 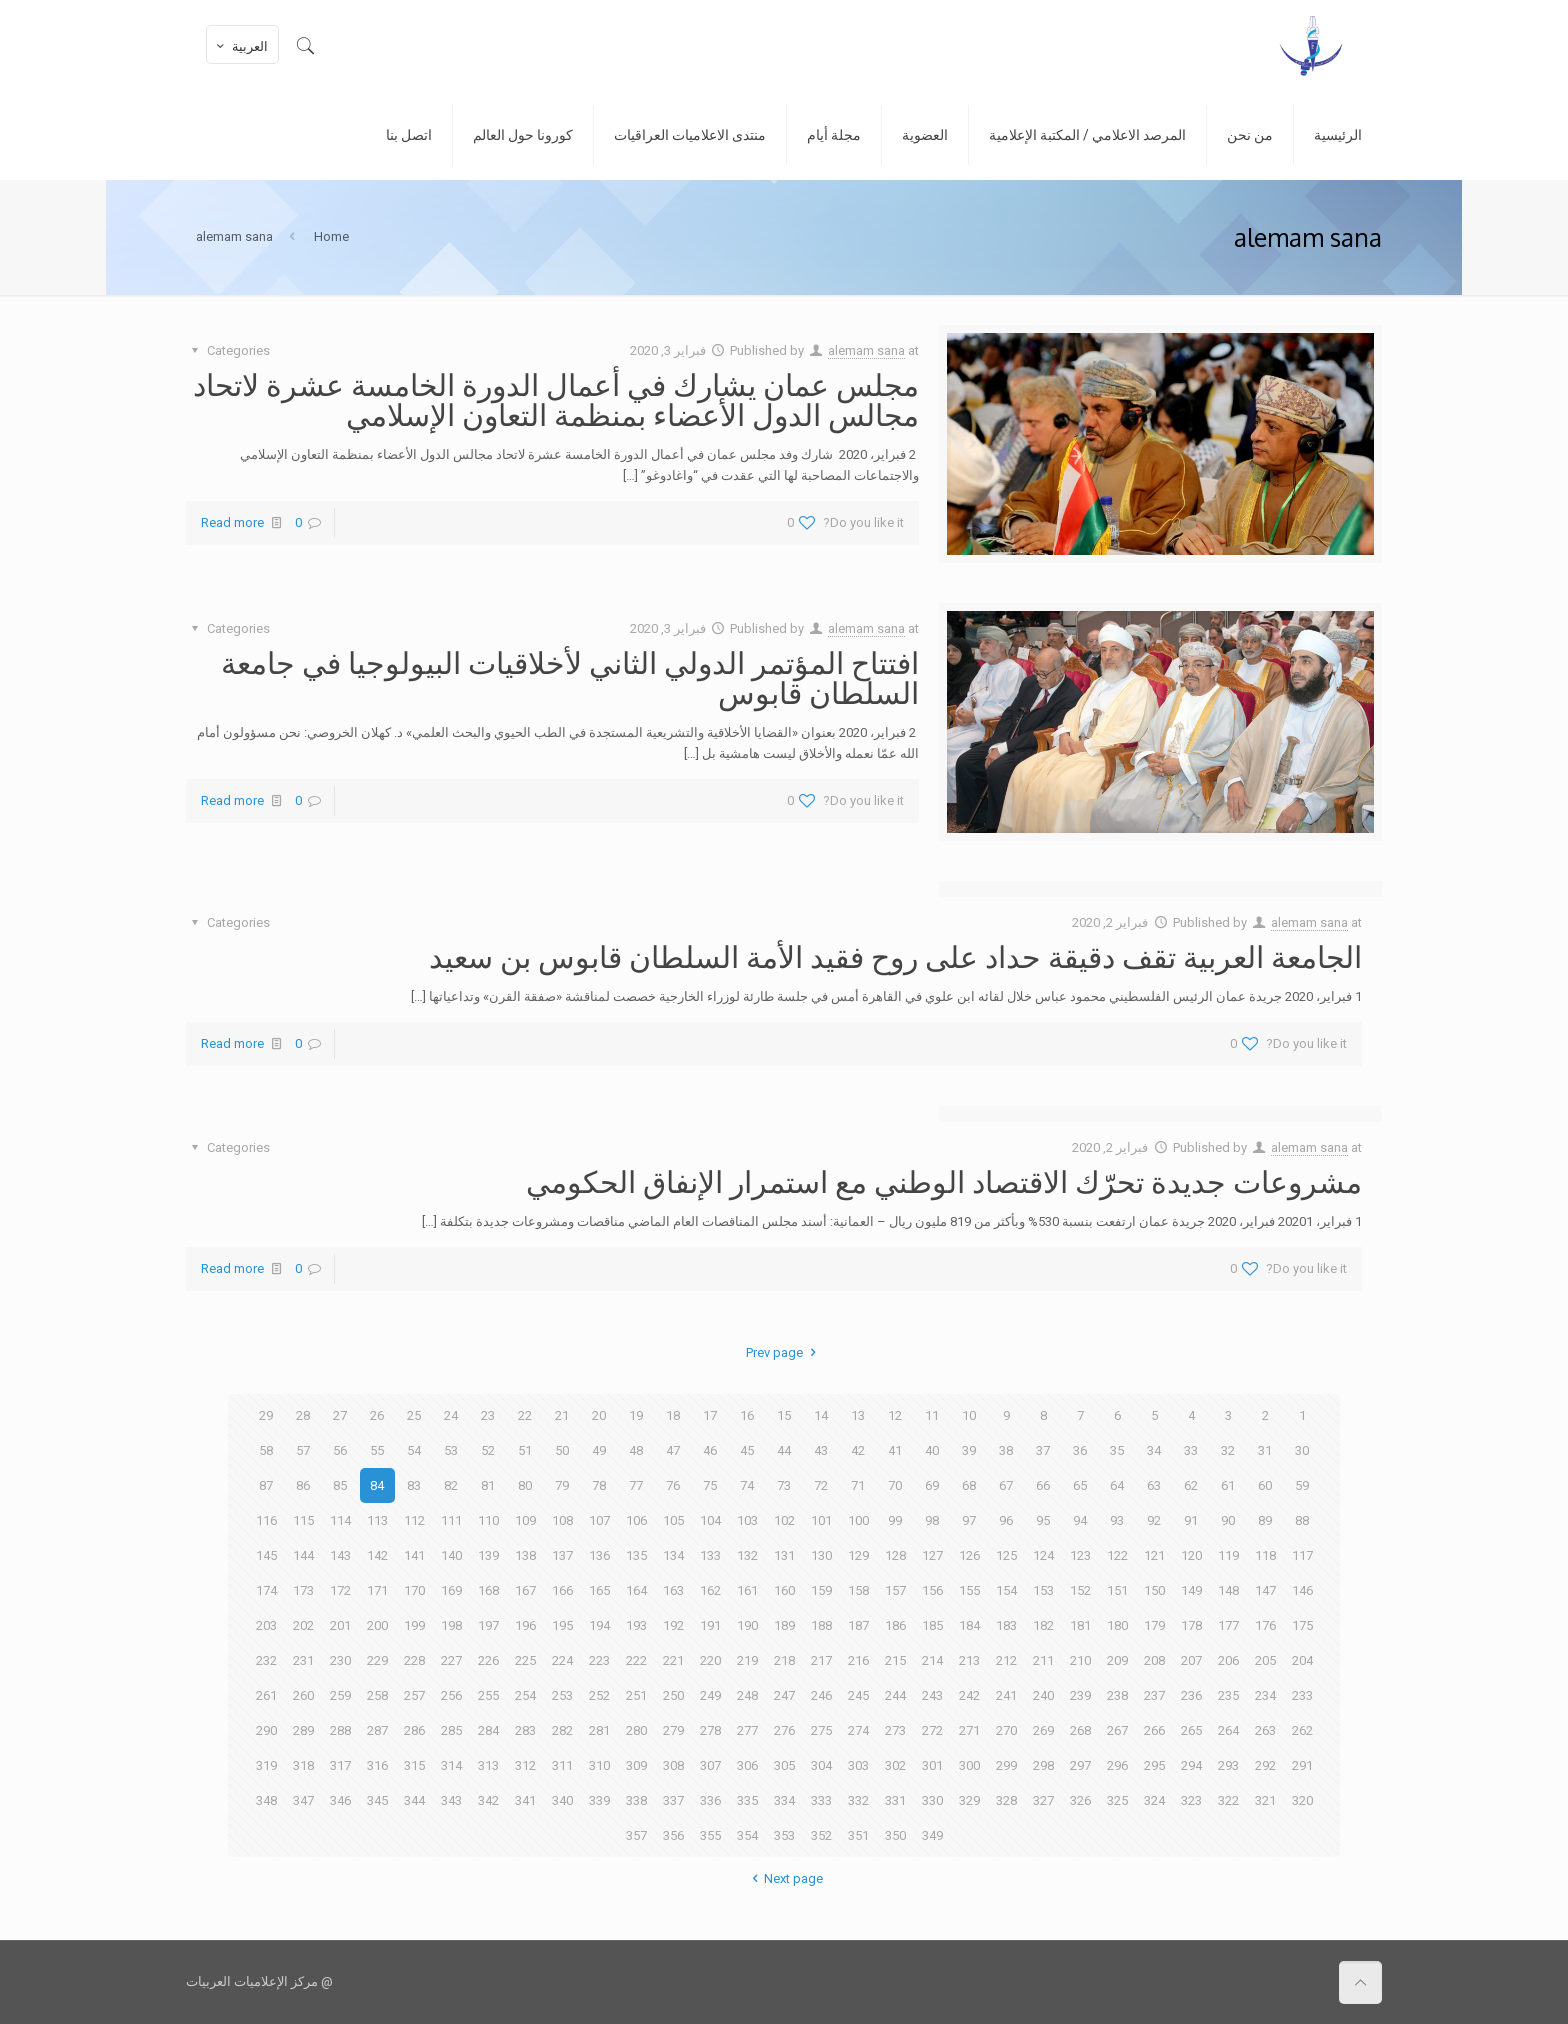 What do you see at coordinates (303, 1625) in the screenshot?
I see `202` at bounding box center [303, 1625].